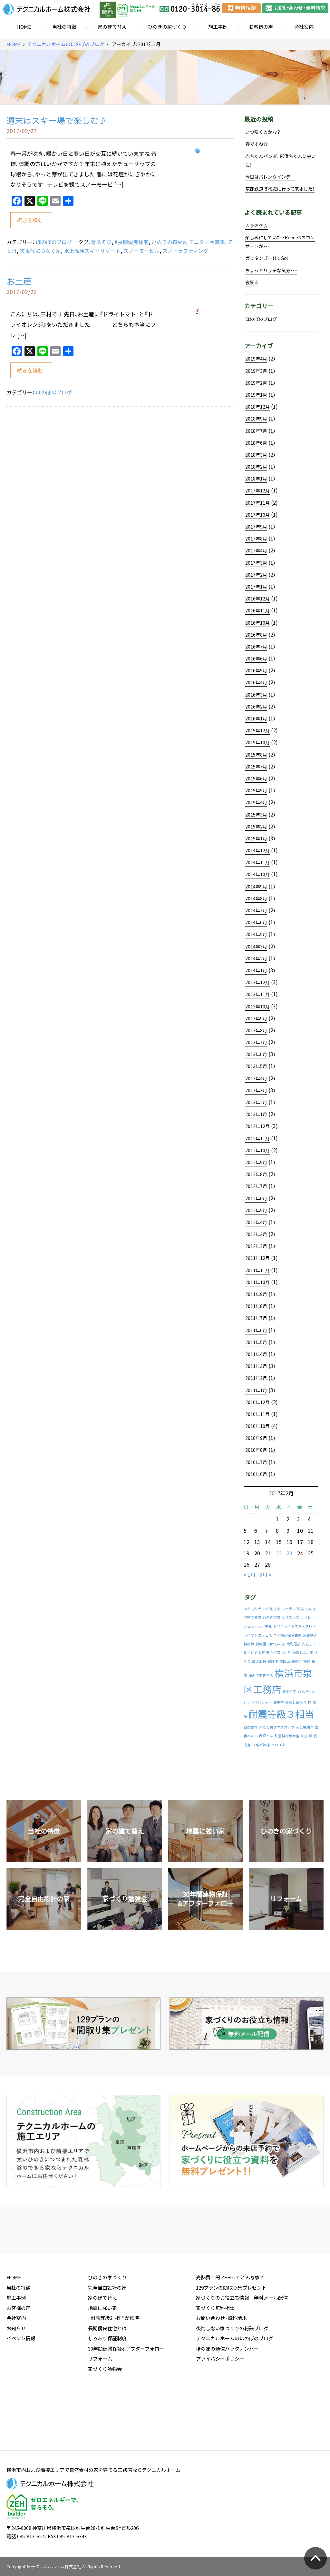  Describe the element at coordinates (294, 1702) in the screenshot. I see `砂蒸し風呂 [砂蒸し風呂 (1件の投稿)]` at that location.